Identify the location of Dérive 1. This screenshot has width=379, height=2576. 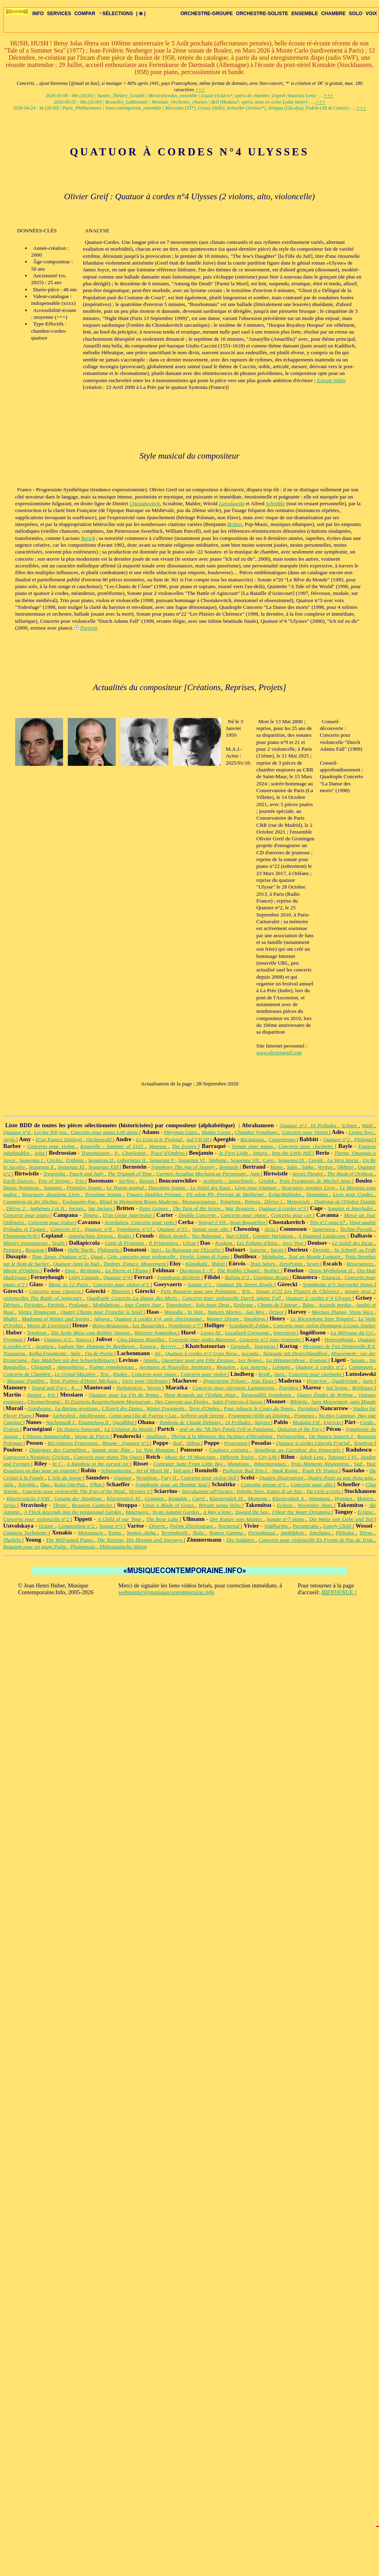
(274, 1202).